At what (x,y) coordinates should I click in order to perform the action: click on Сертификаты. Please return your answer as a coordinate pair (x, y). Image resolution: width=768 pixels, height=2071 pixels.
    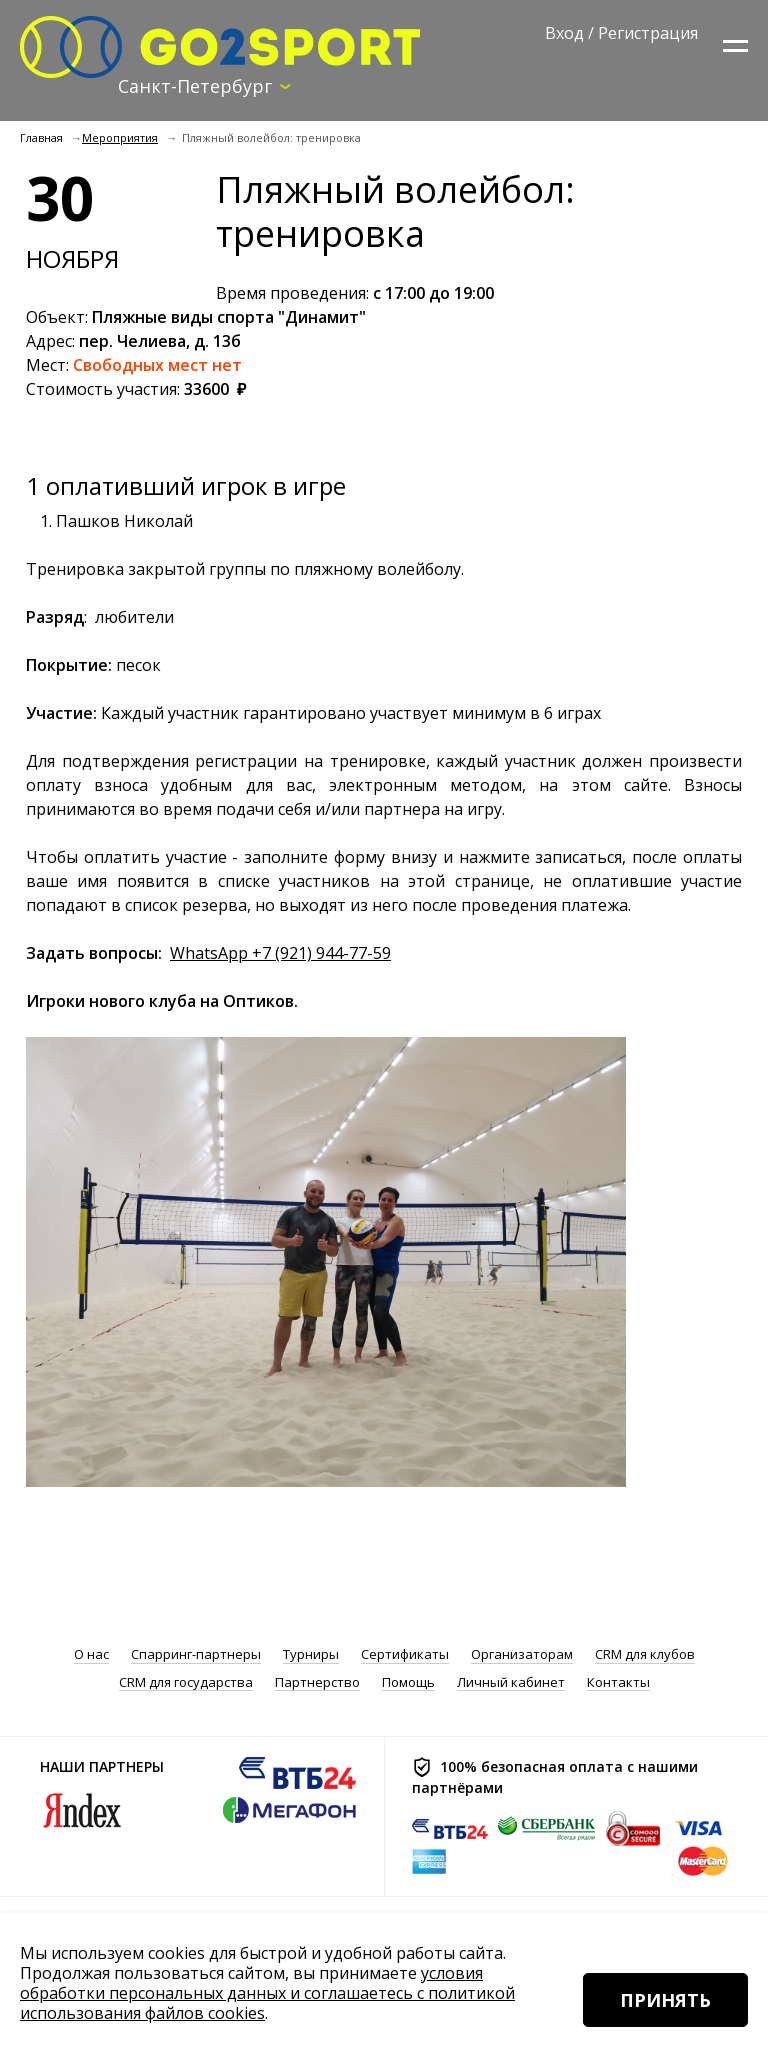
    Looking at the image, I should click on (405, 1654).